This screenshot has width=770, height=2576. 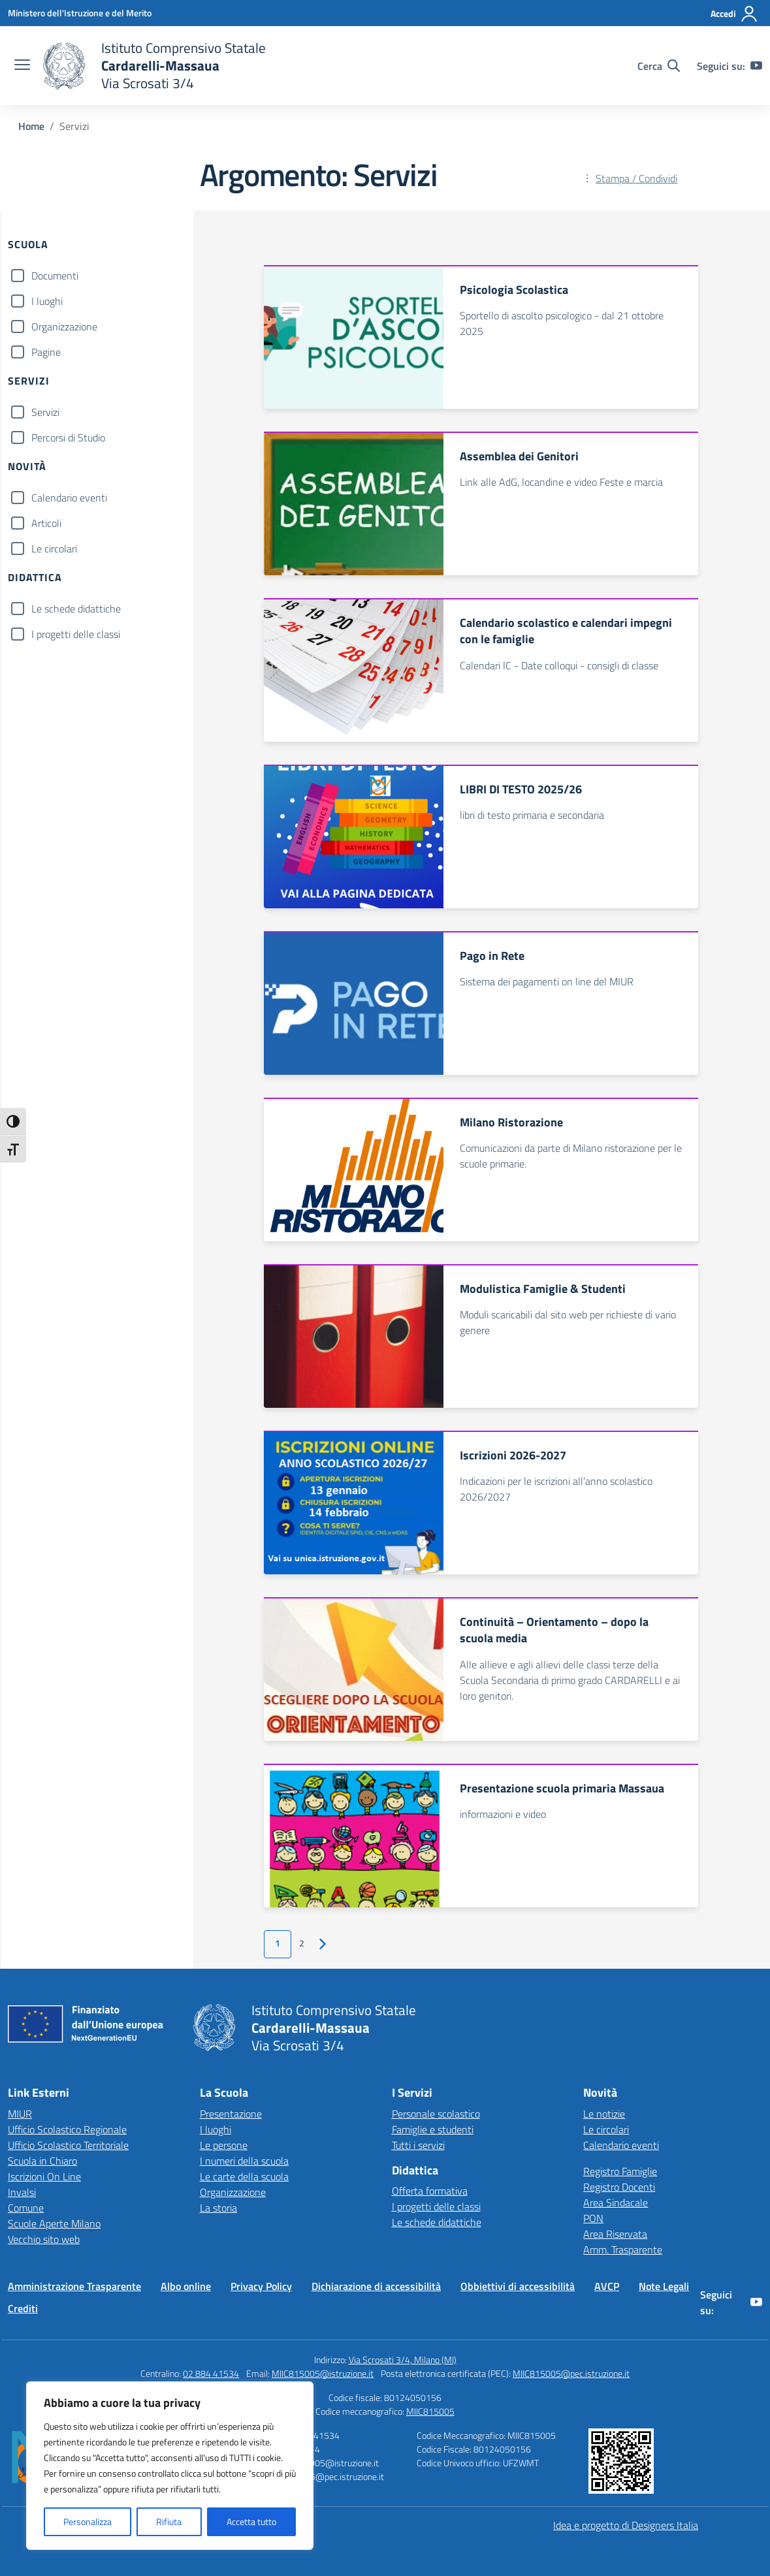 What do you see at coordinates (251, 2521) in the screenshot?
I see `Accetta tutto` at bounding box center [251, 2521].